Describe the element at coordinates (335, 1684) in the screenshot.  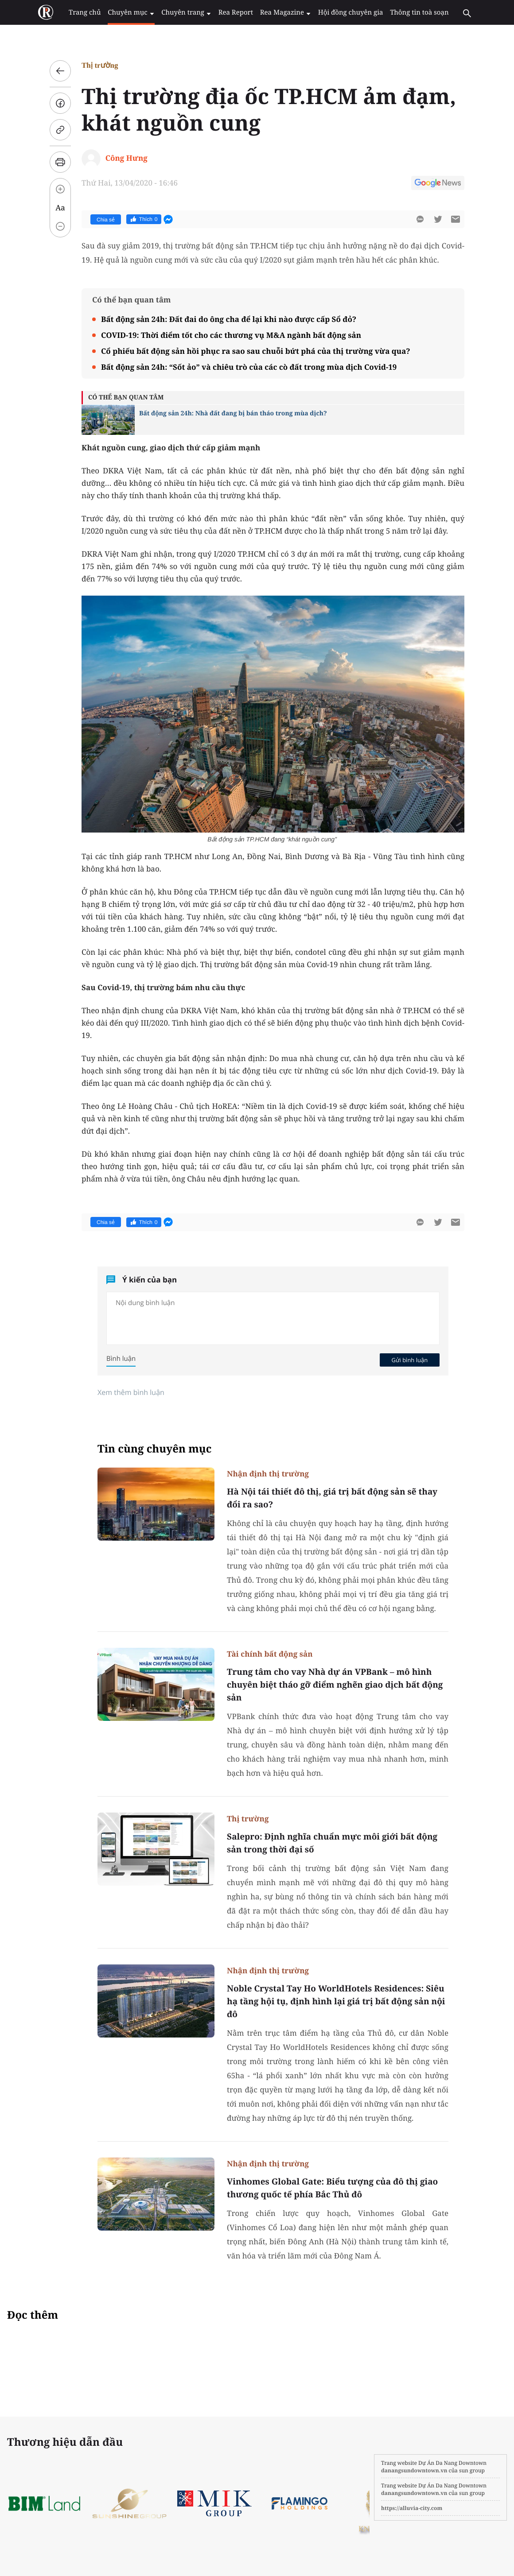
I see `Trung tâm cho vay Nhà dự án VPBank – mô hình chuyên biệt tháo gỡ điểm nghẽn giao dịch bất động sản` at that location.